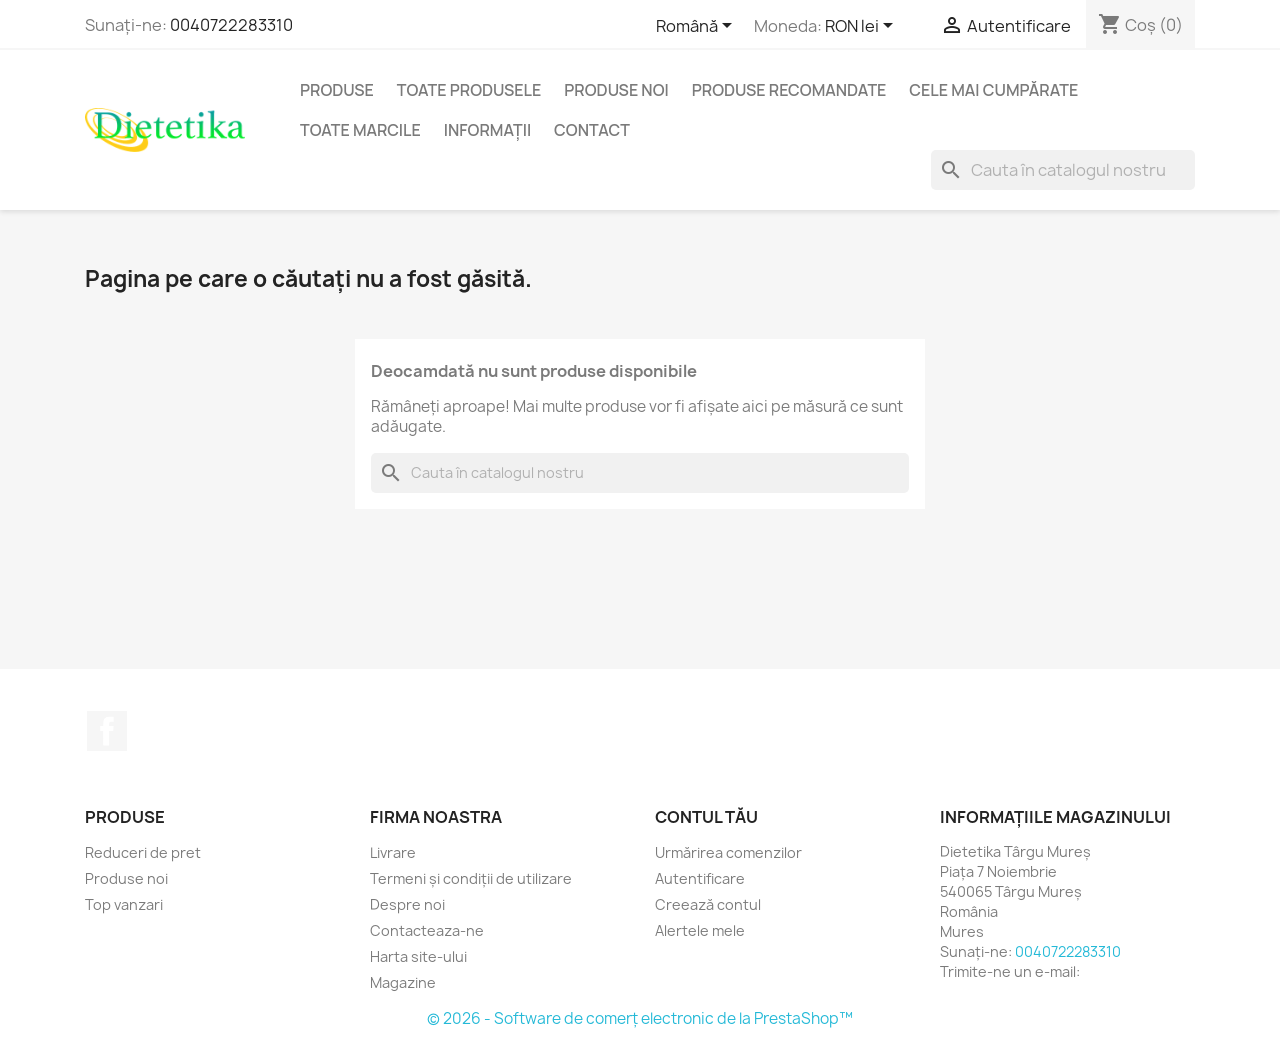 This screenshot has width=1280, height=1045. I want to click on Alertele mele, so click(700, 930).